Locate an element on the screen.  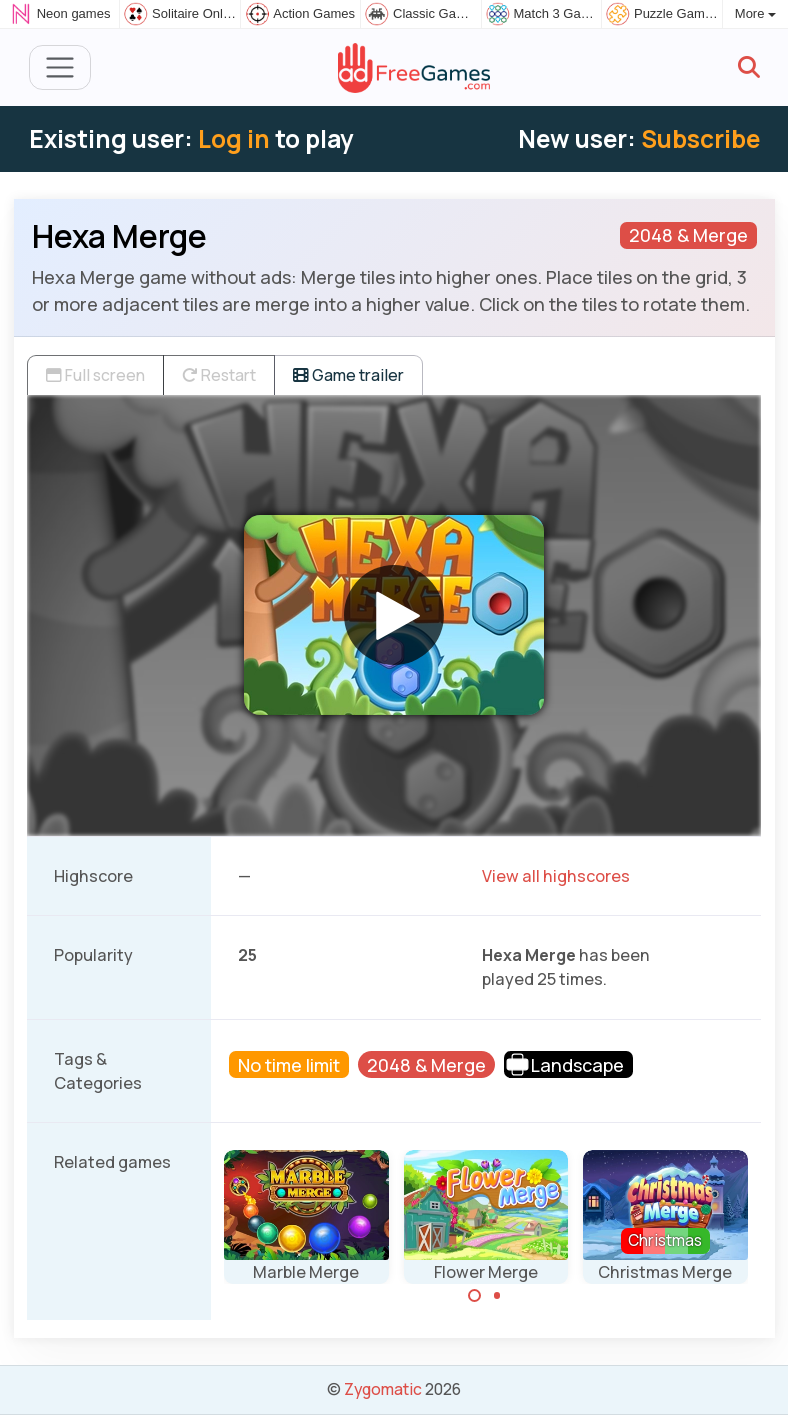
[Carousel Page 1 (Current Slide)] is located at coordinates (475, 1296).